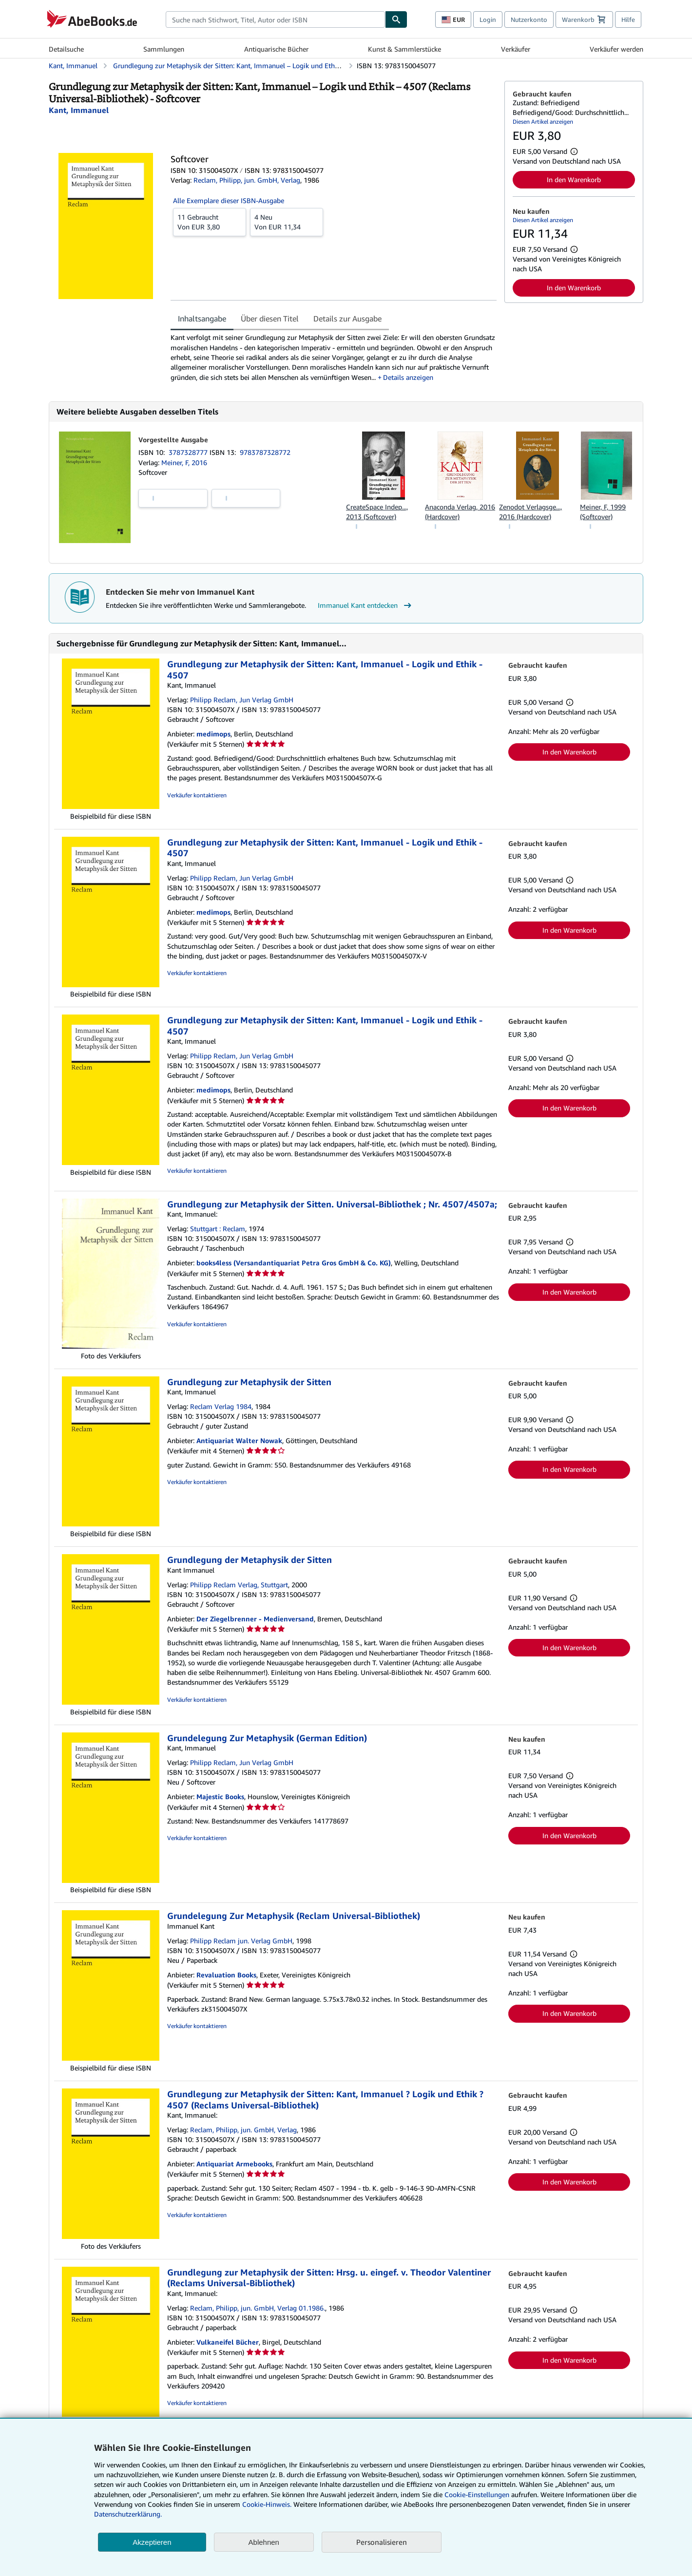  I want to click on Verkäufer kontaktieren, so click(197, 795).